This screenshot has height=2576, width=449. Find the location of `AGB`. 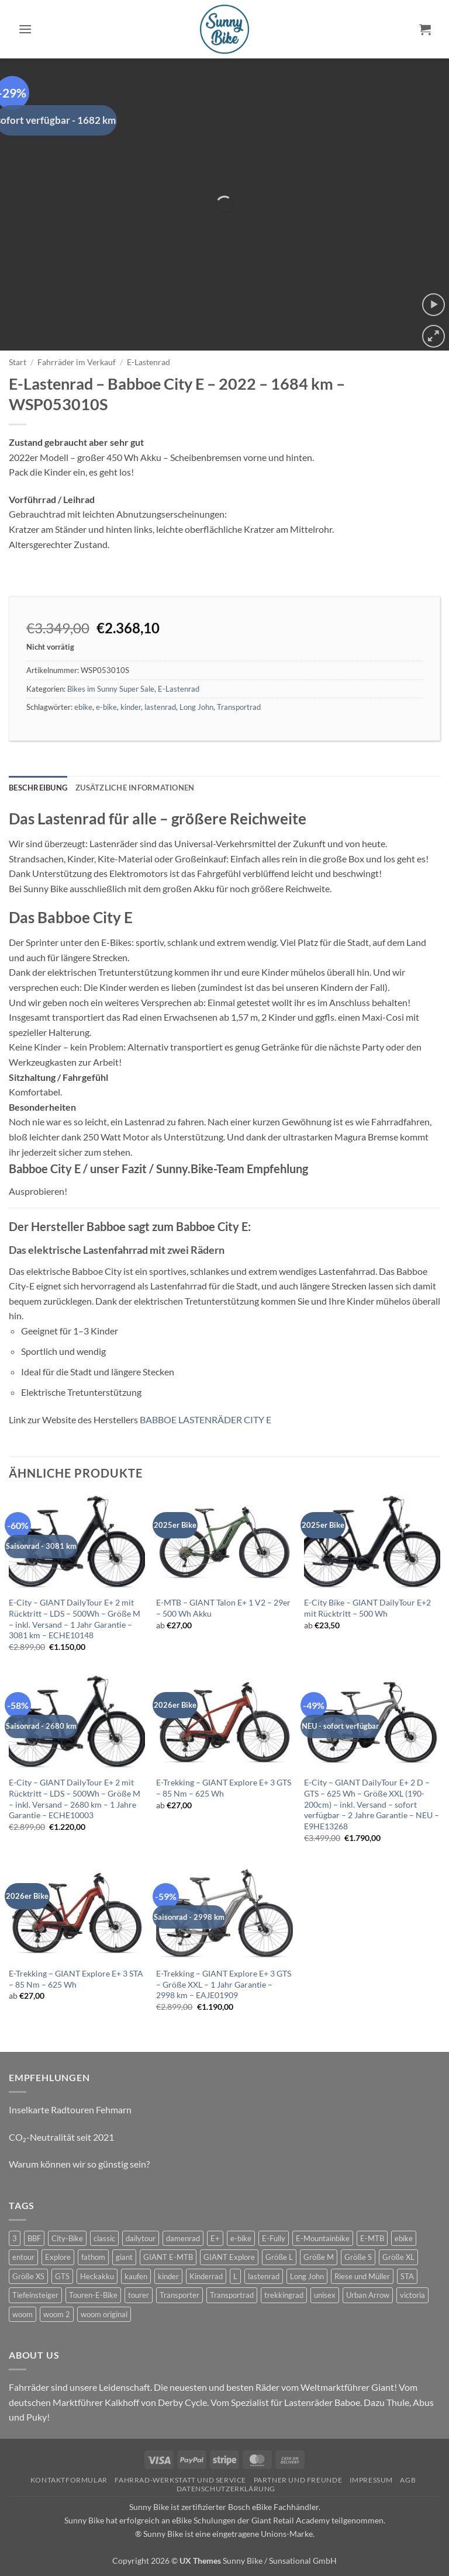

AGB is located at coordinates (408, 2480).